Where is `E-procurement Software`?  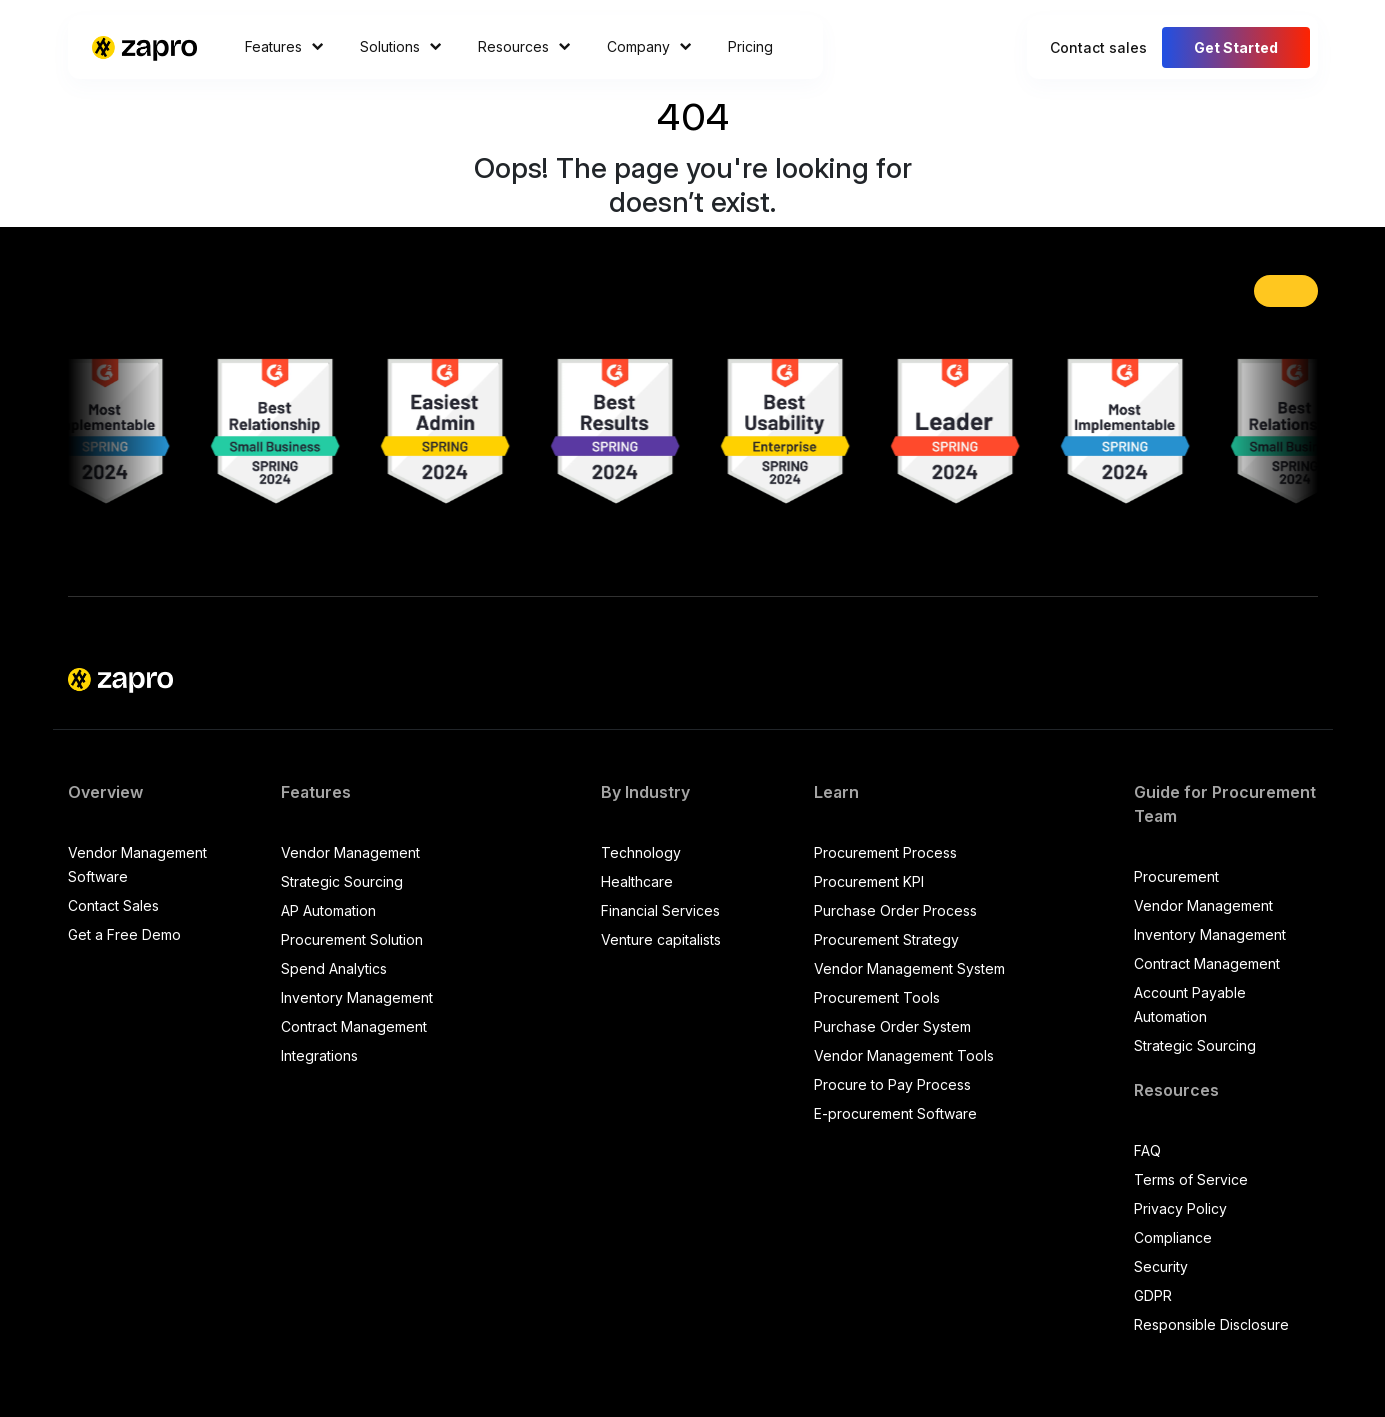 E-procurement Software is located at coordinates (895, 1113).